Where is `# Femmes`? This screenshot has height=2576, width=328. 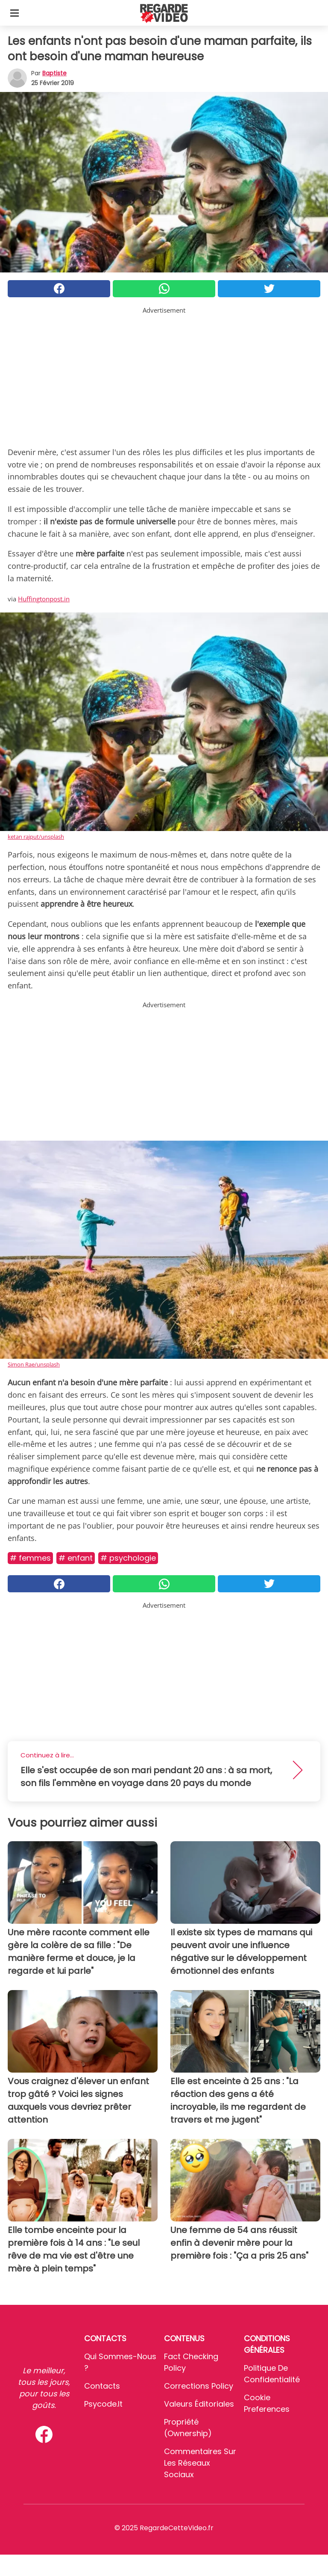 # Femmes is located at coordinates (30, 1558).